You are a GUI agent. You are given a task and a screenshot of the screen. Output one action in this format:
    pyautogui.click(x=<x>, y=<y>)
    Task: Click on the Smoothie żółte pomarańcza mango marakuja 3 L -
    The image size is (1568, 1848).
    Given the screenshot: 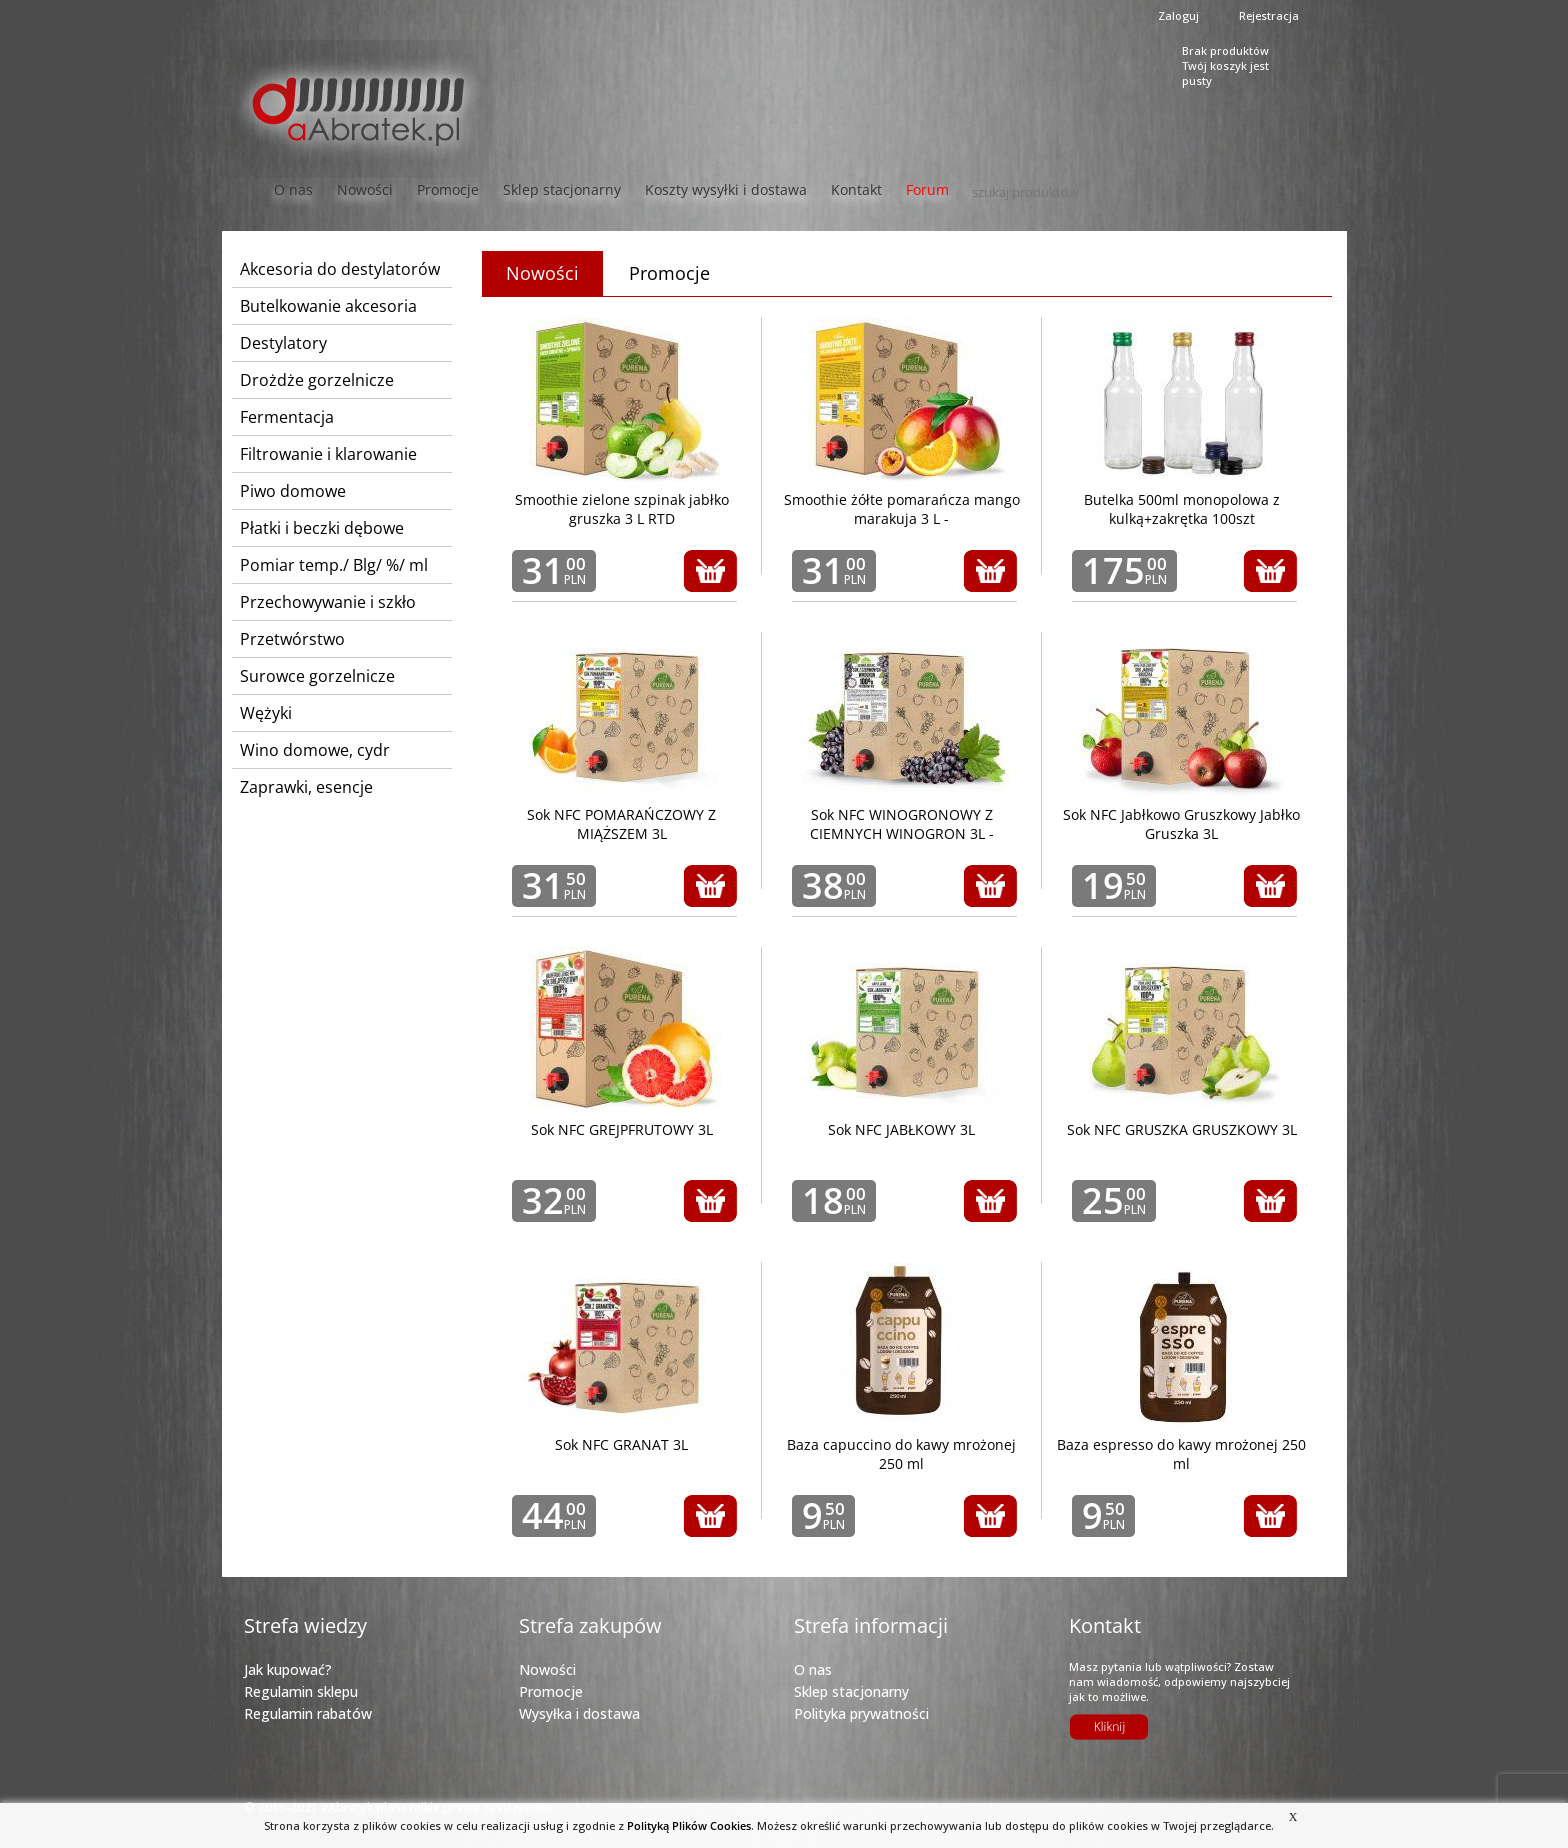 What is the action you would take?
    pyautogui.click(x=902, y=509)
    